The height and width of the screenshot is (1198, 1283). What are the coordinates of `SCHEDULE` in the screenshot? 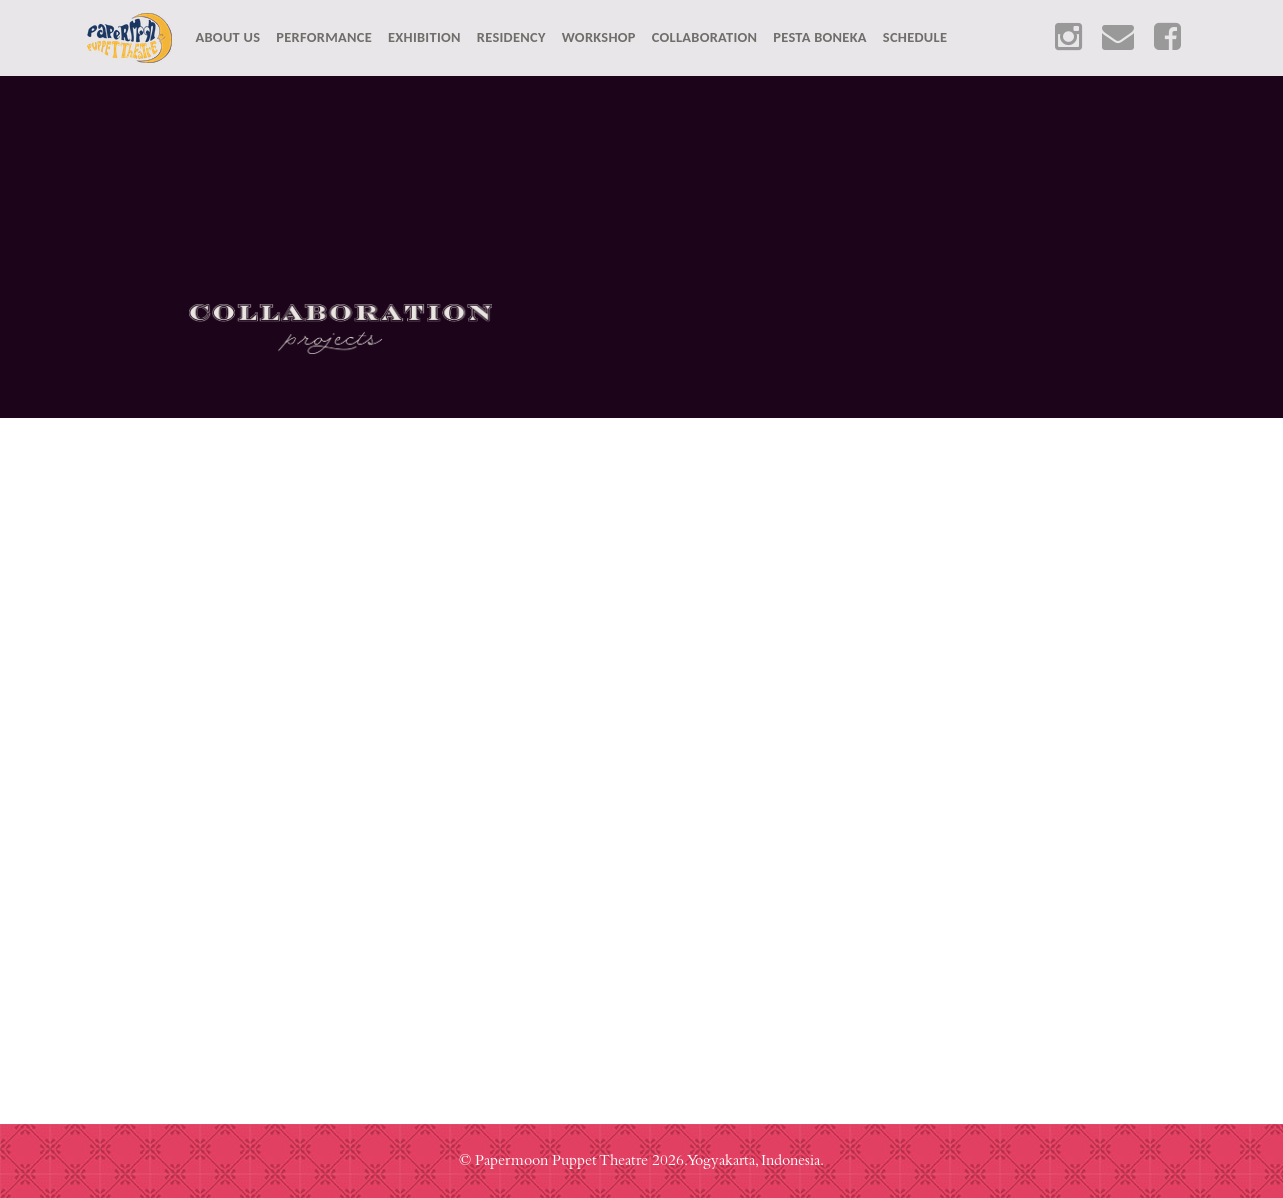 It's located at (915, 37).